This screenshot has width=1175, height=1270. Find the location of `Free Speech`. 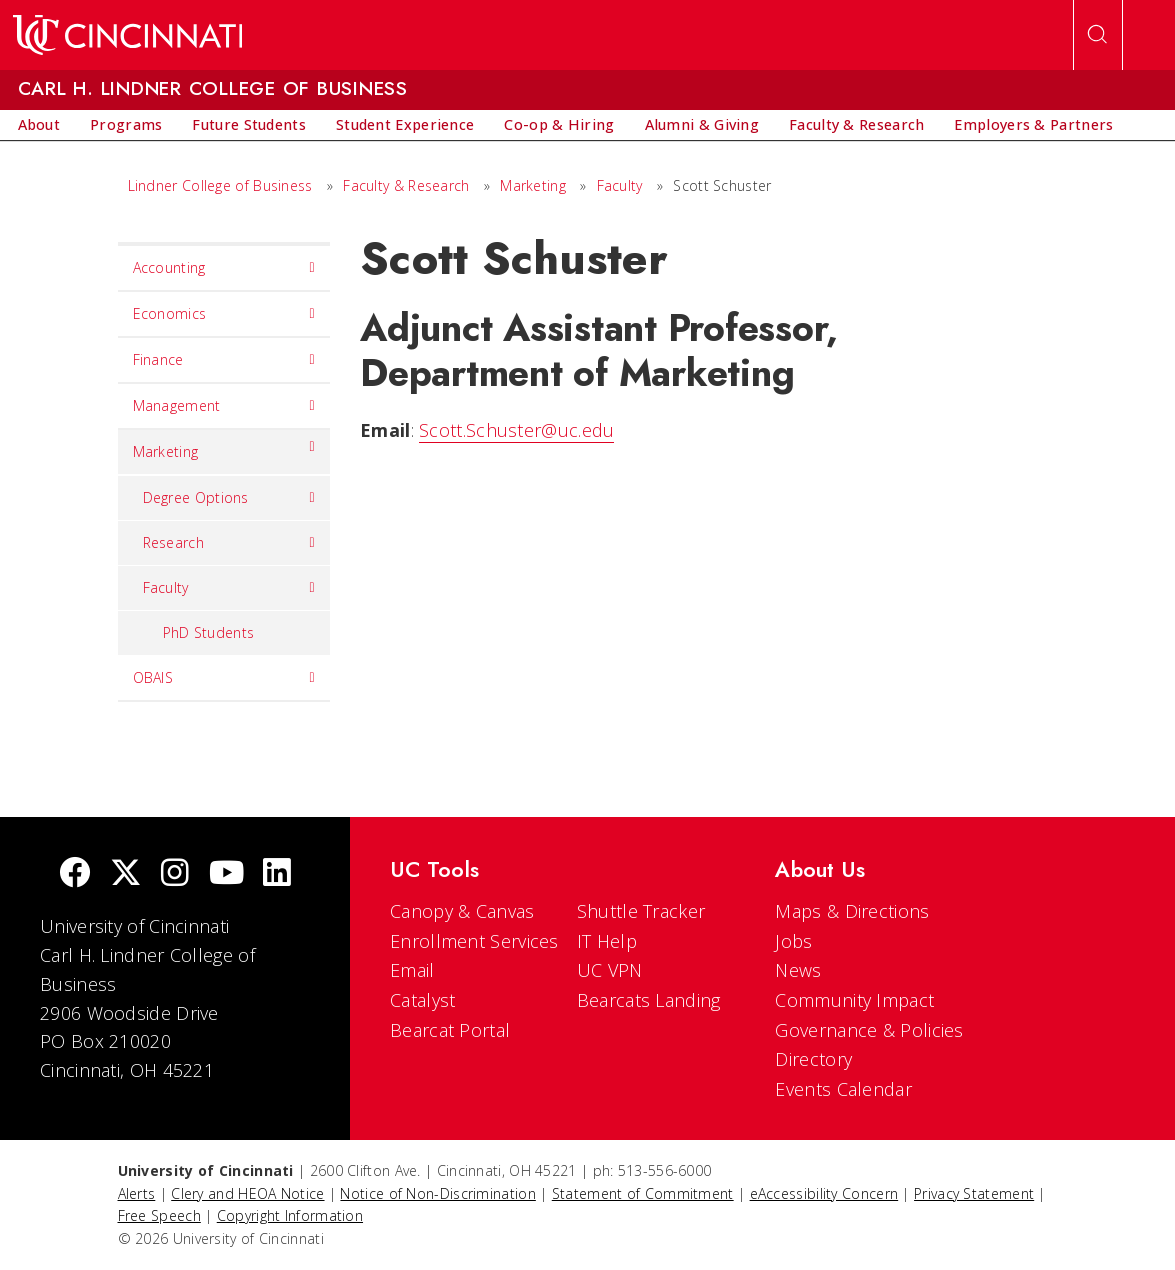

Free Speech is located at coordinates (159, 1215).